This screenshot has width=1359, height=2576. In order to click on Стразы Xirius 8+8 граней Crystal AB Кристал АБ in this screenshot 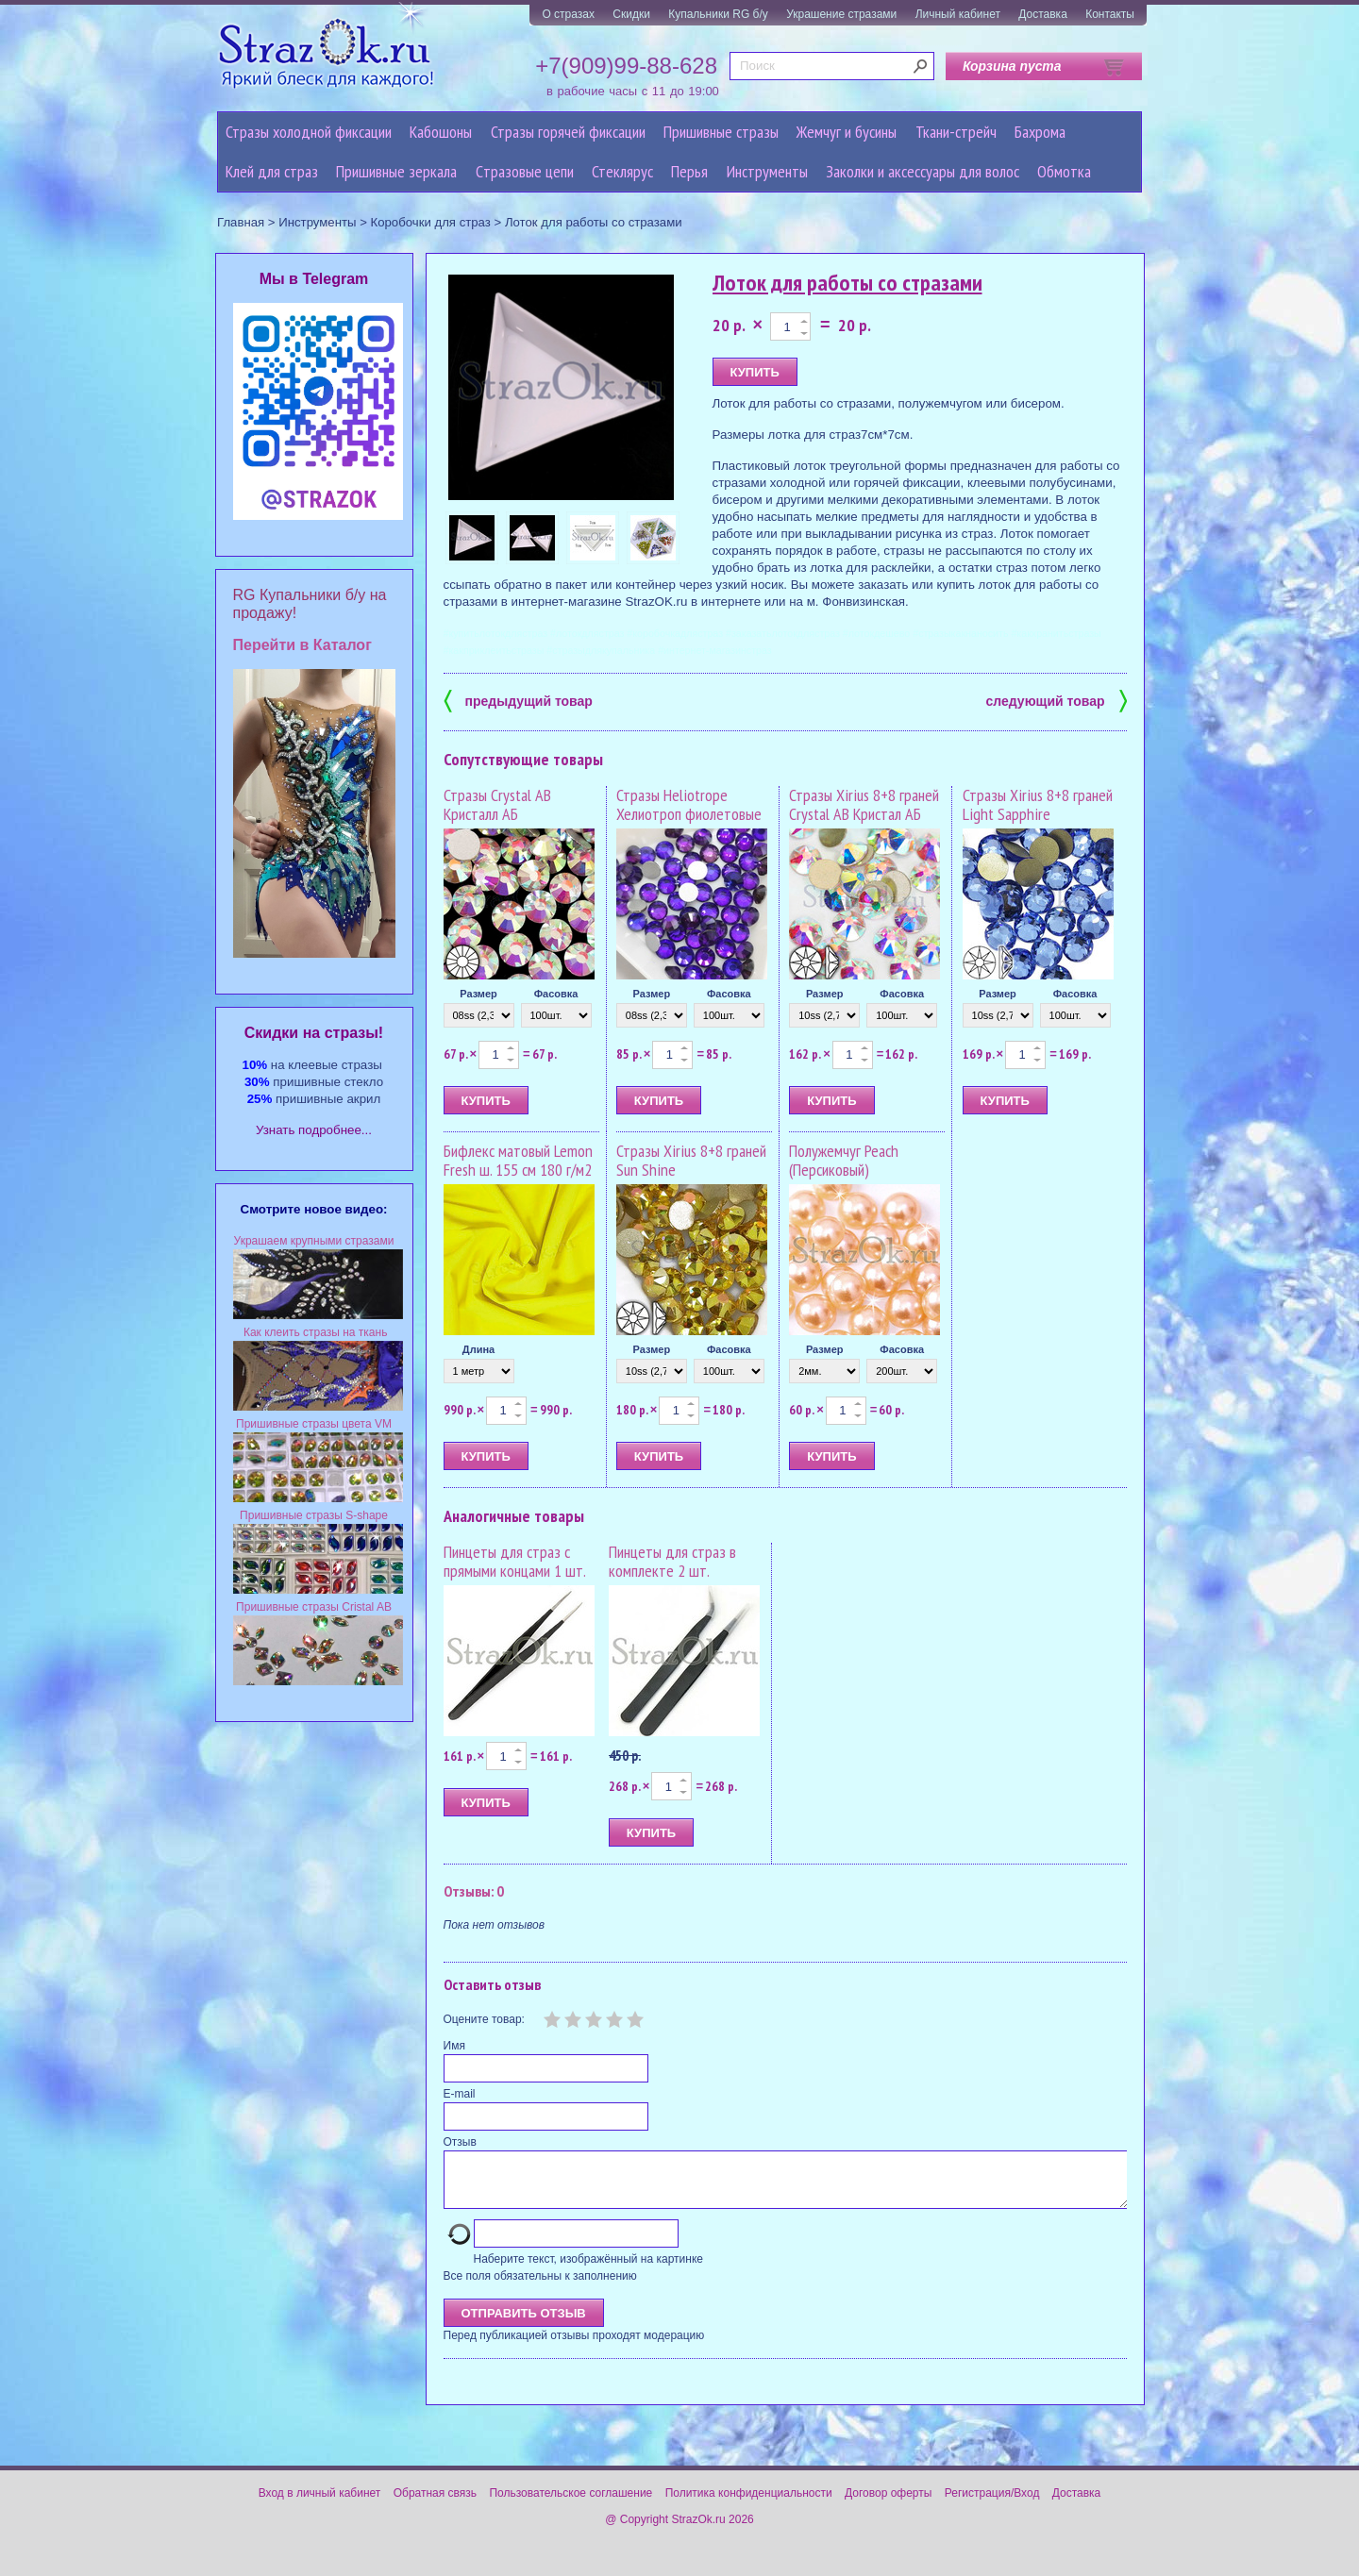, I will do `click(864, 804)`.